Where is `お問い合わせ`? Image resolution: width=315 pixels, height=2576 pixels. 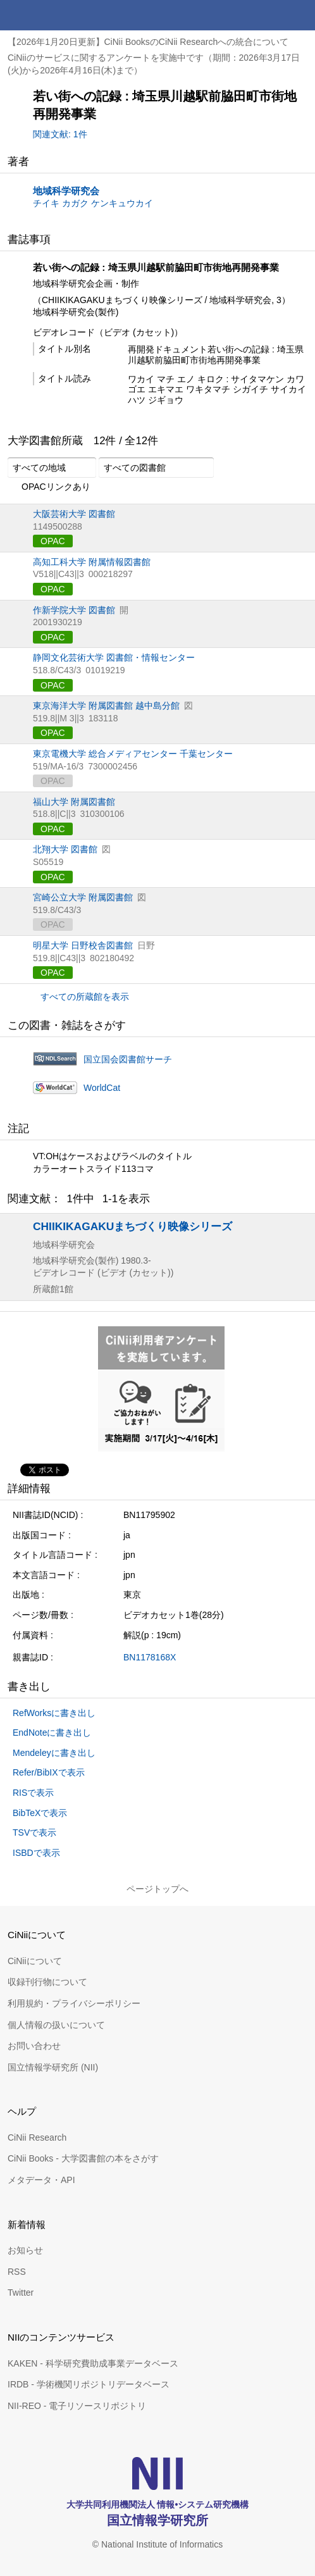
お問い合わせ is located at coordinates (34, 2046).